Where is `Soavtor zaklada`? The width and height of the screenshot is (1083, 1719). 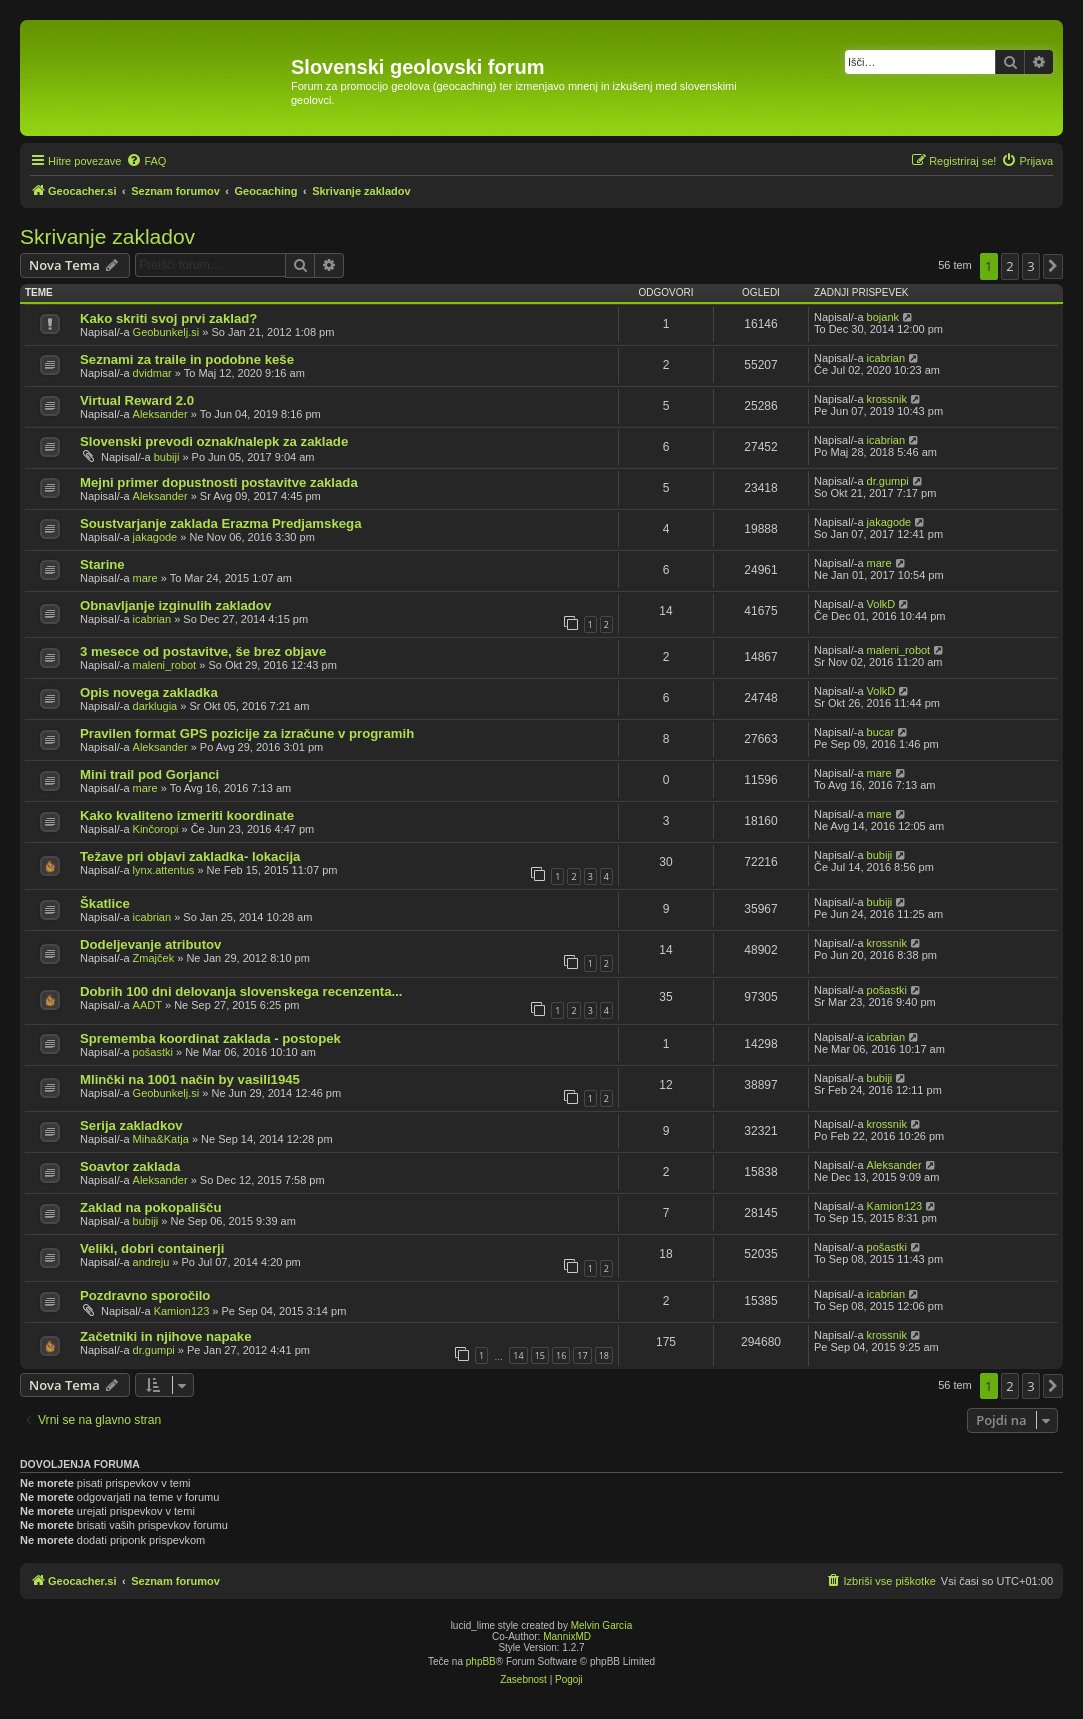
Soavtor zaklada is located at coordinates (130, 1166).